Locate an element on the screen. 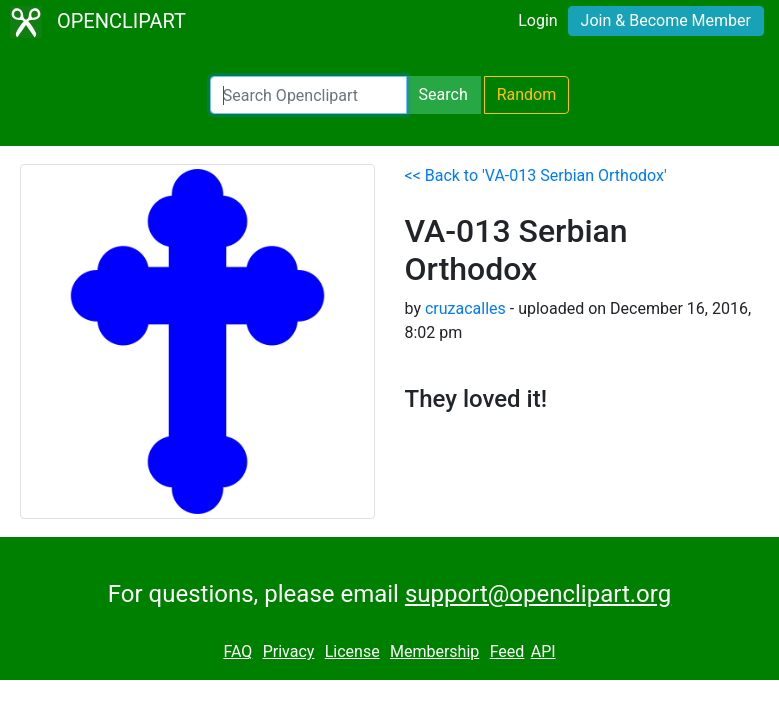 This screenshot has width=779, height=720. Join & Become Member is located at coordinates (666, 20).